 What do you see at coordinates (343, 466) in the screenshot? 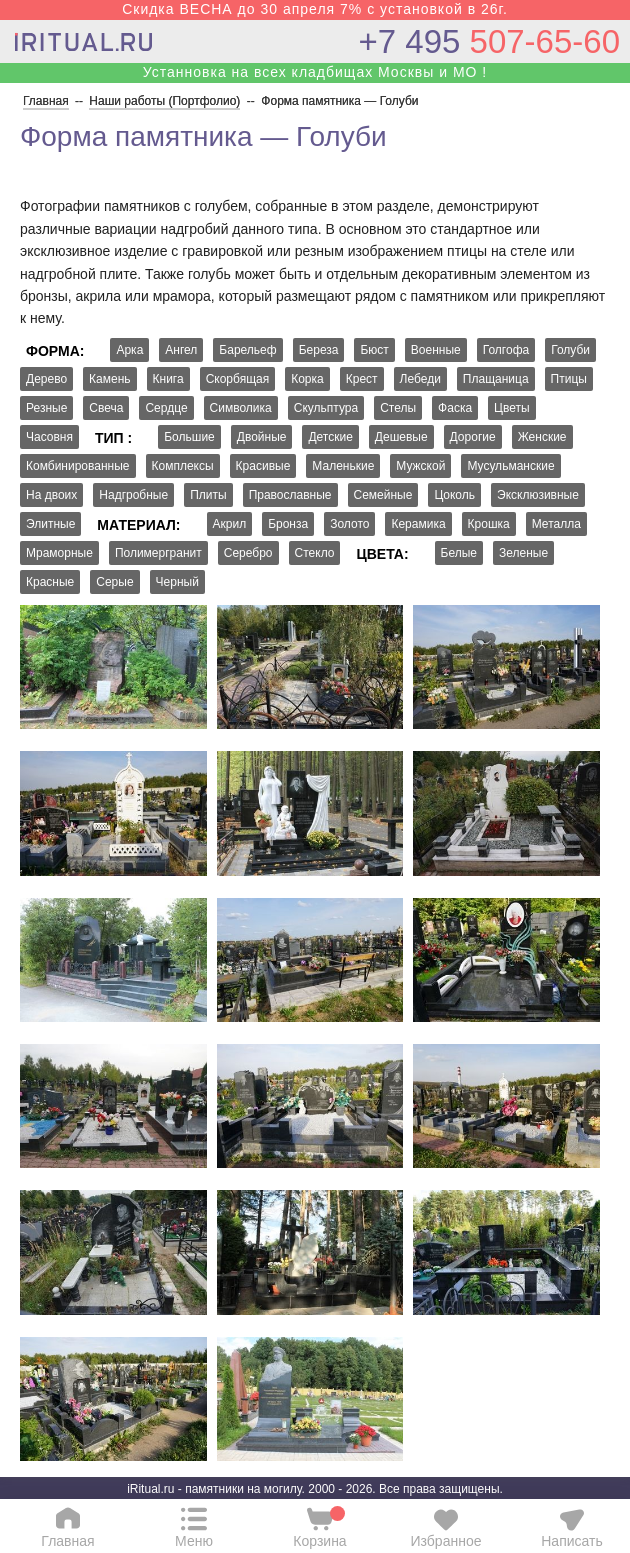
I see `Маленькие` at bounding box center [343, 466].